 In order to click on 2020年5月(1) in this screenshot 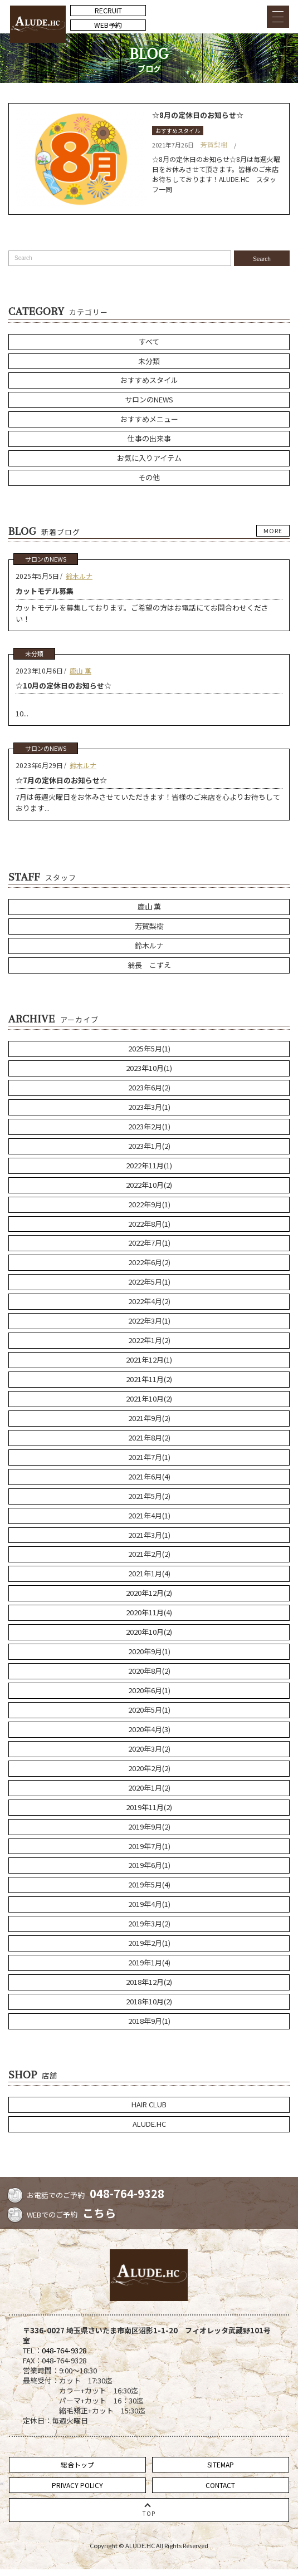, I will do `click(149, 1709)`.